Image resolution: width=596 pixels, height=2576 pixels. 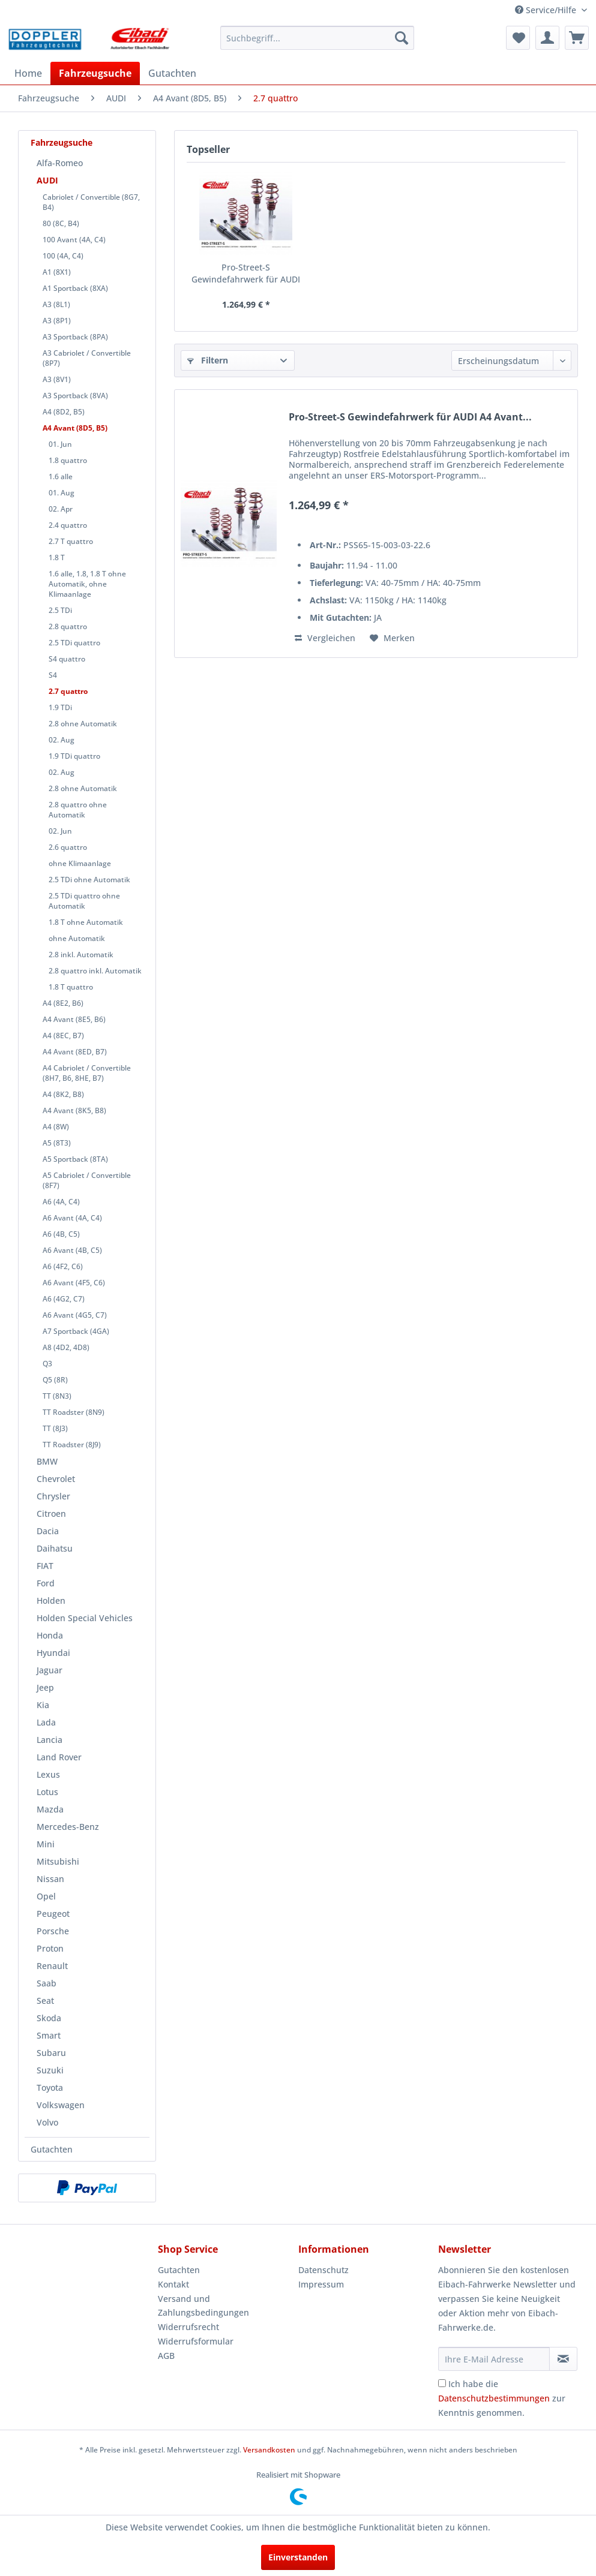 I want to click on A3 (8P1), so click(x=57, y=320).